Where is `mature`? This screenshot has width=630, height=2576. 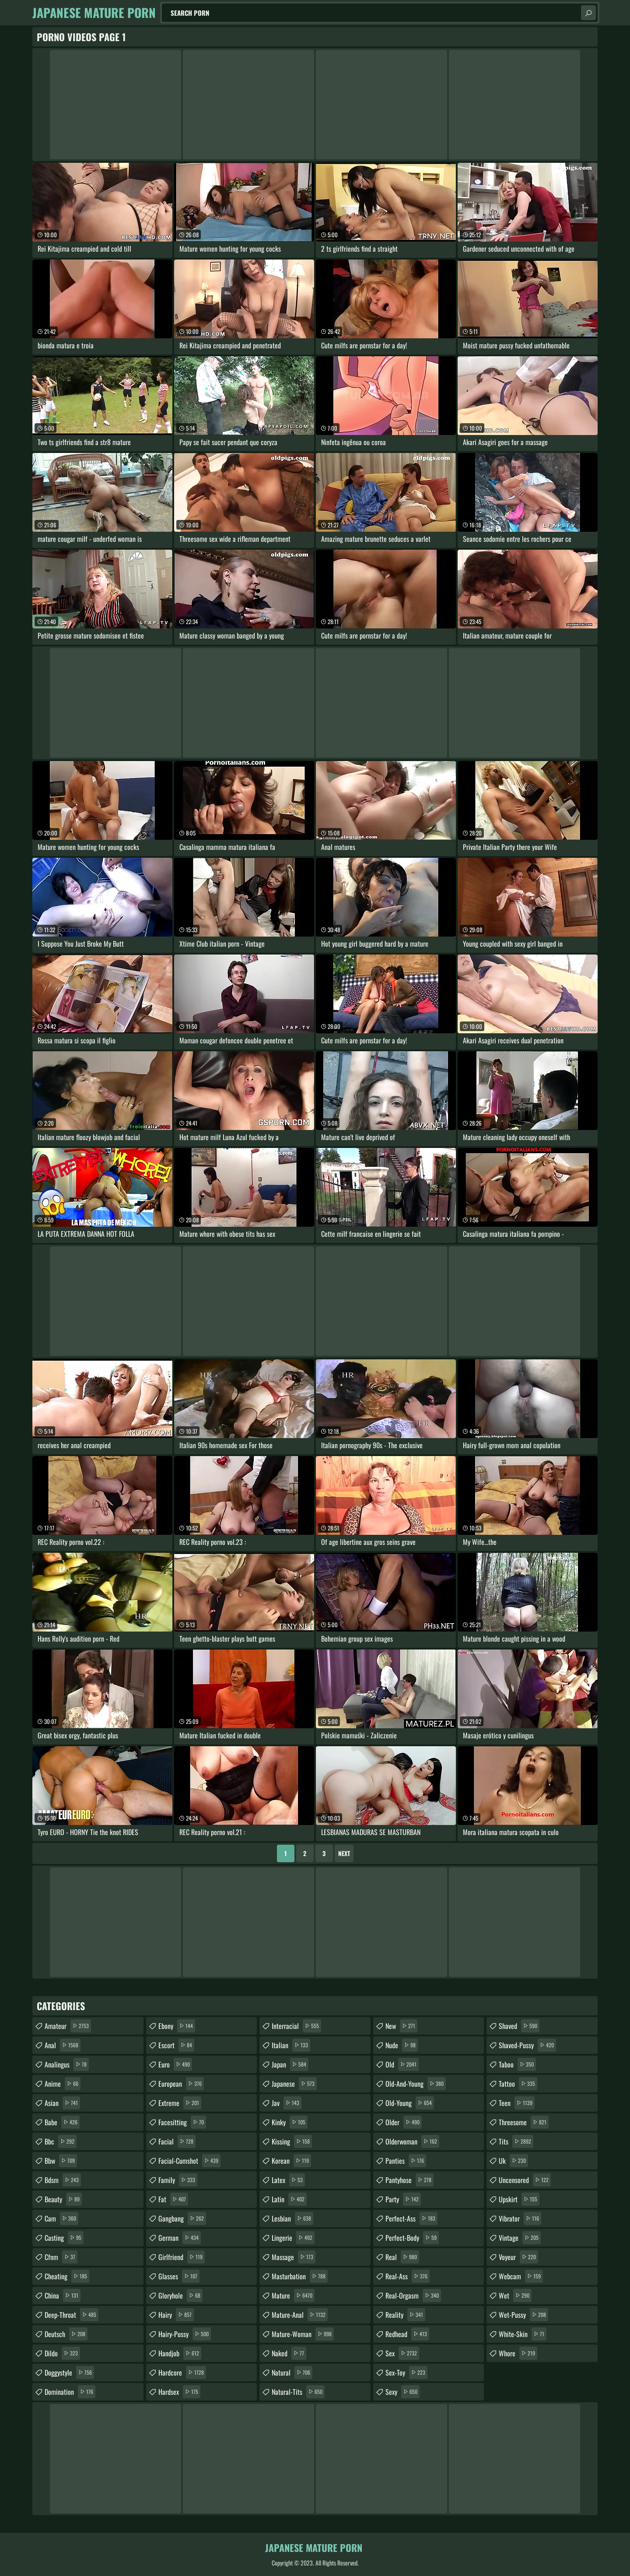
mature is located at coordinates (293, 2295).